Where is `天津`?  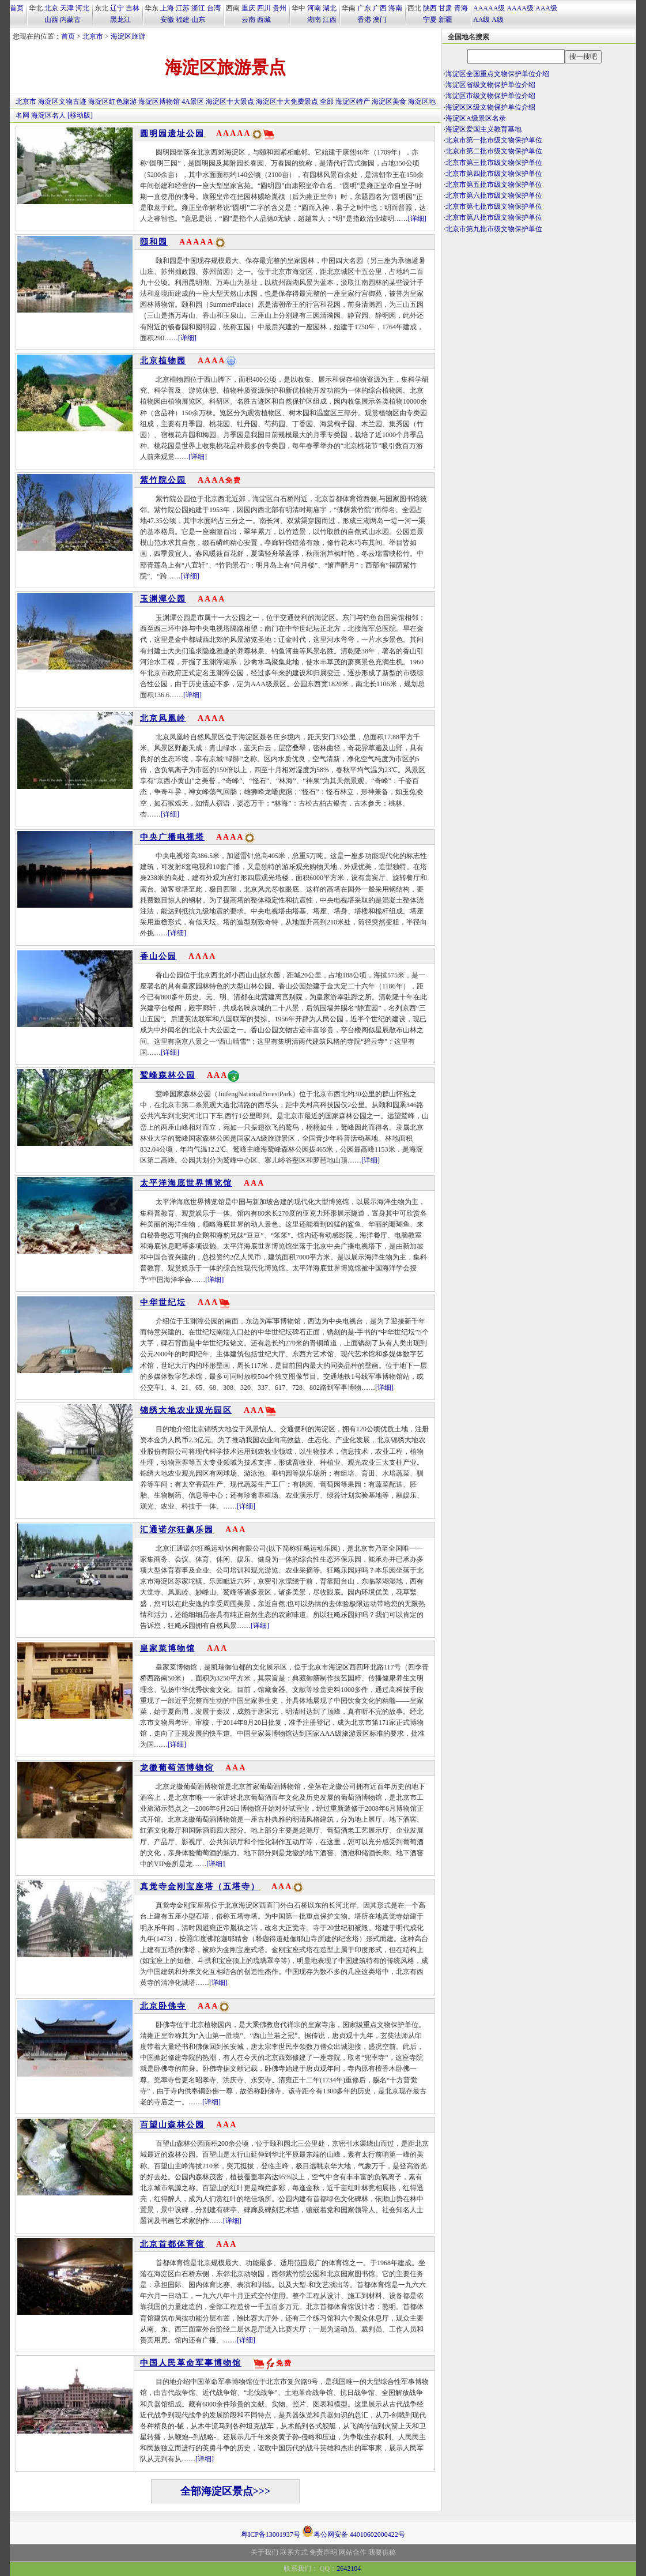 天津 is located at coordinates (67, 8).